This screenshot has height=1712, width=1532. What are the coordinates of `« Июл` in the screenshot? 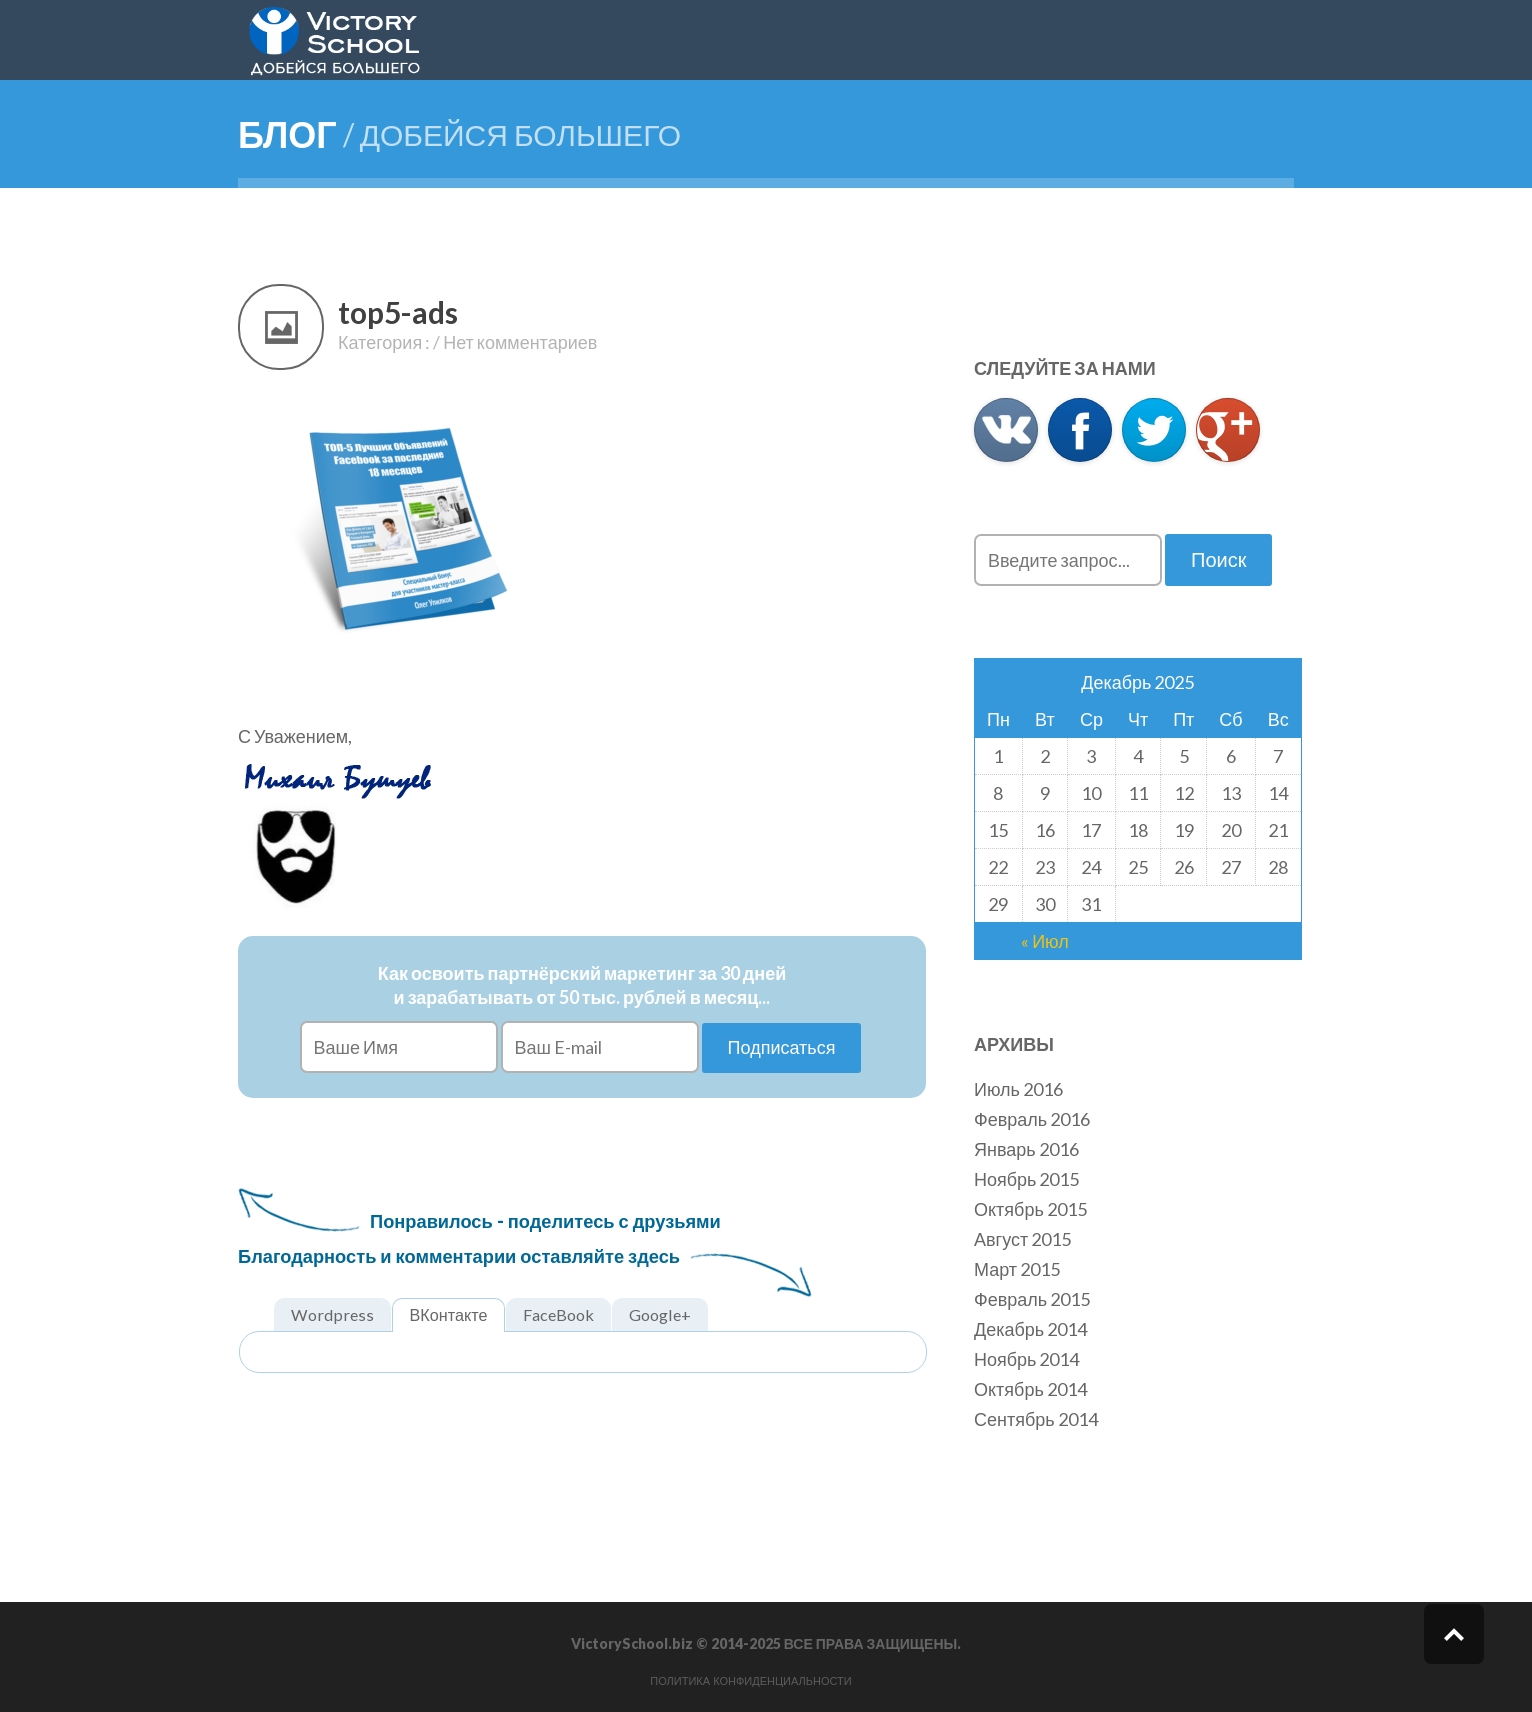 It's located at (1045, 941).